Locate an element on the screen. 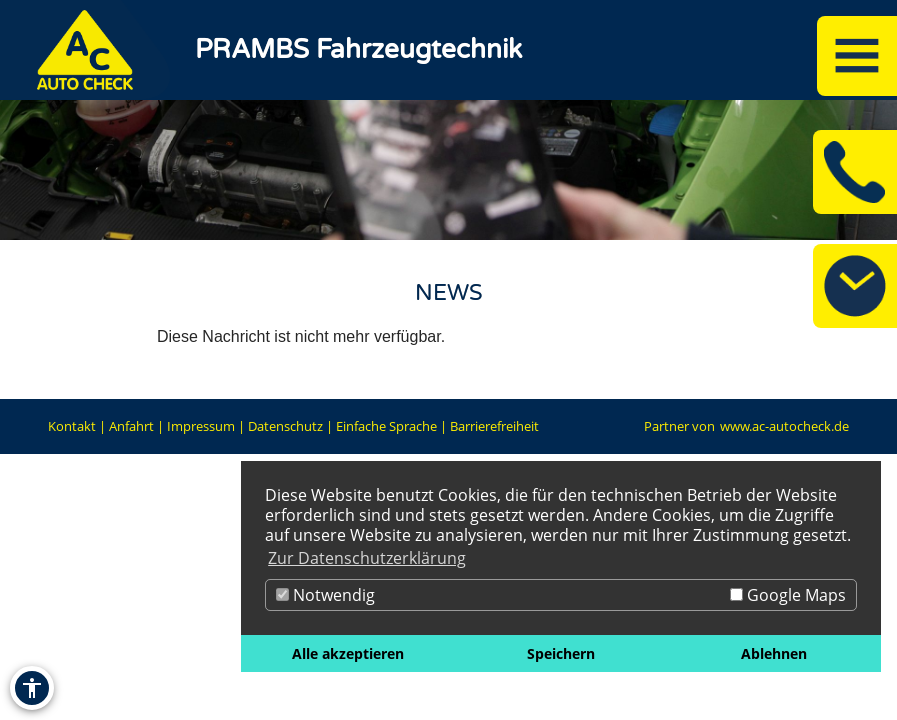 The height and width of the screenshot is (720, 897). www.ac-autocheck.de is located at coordinates (784, 426).